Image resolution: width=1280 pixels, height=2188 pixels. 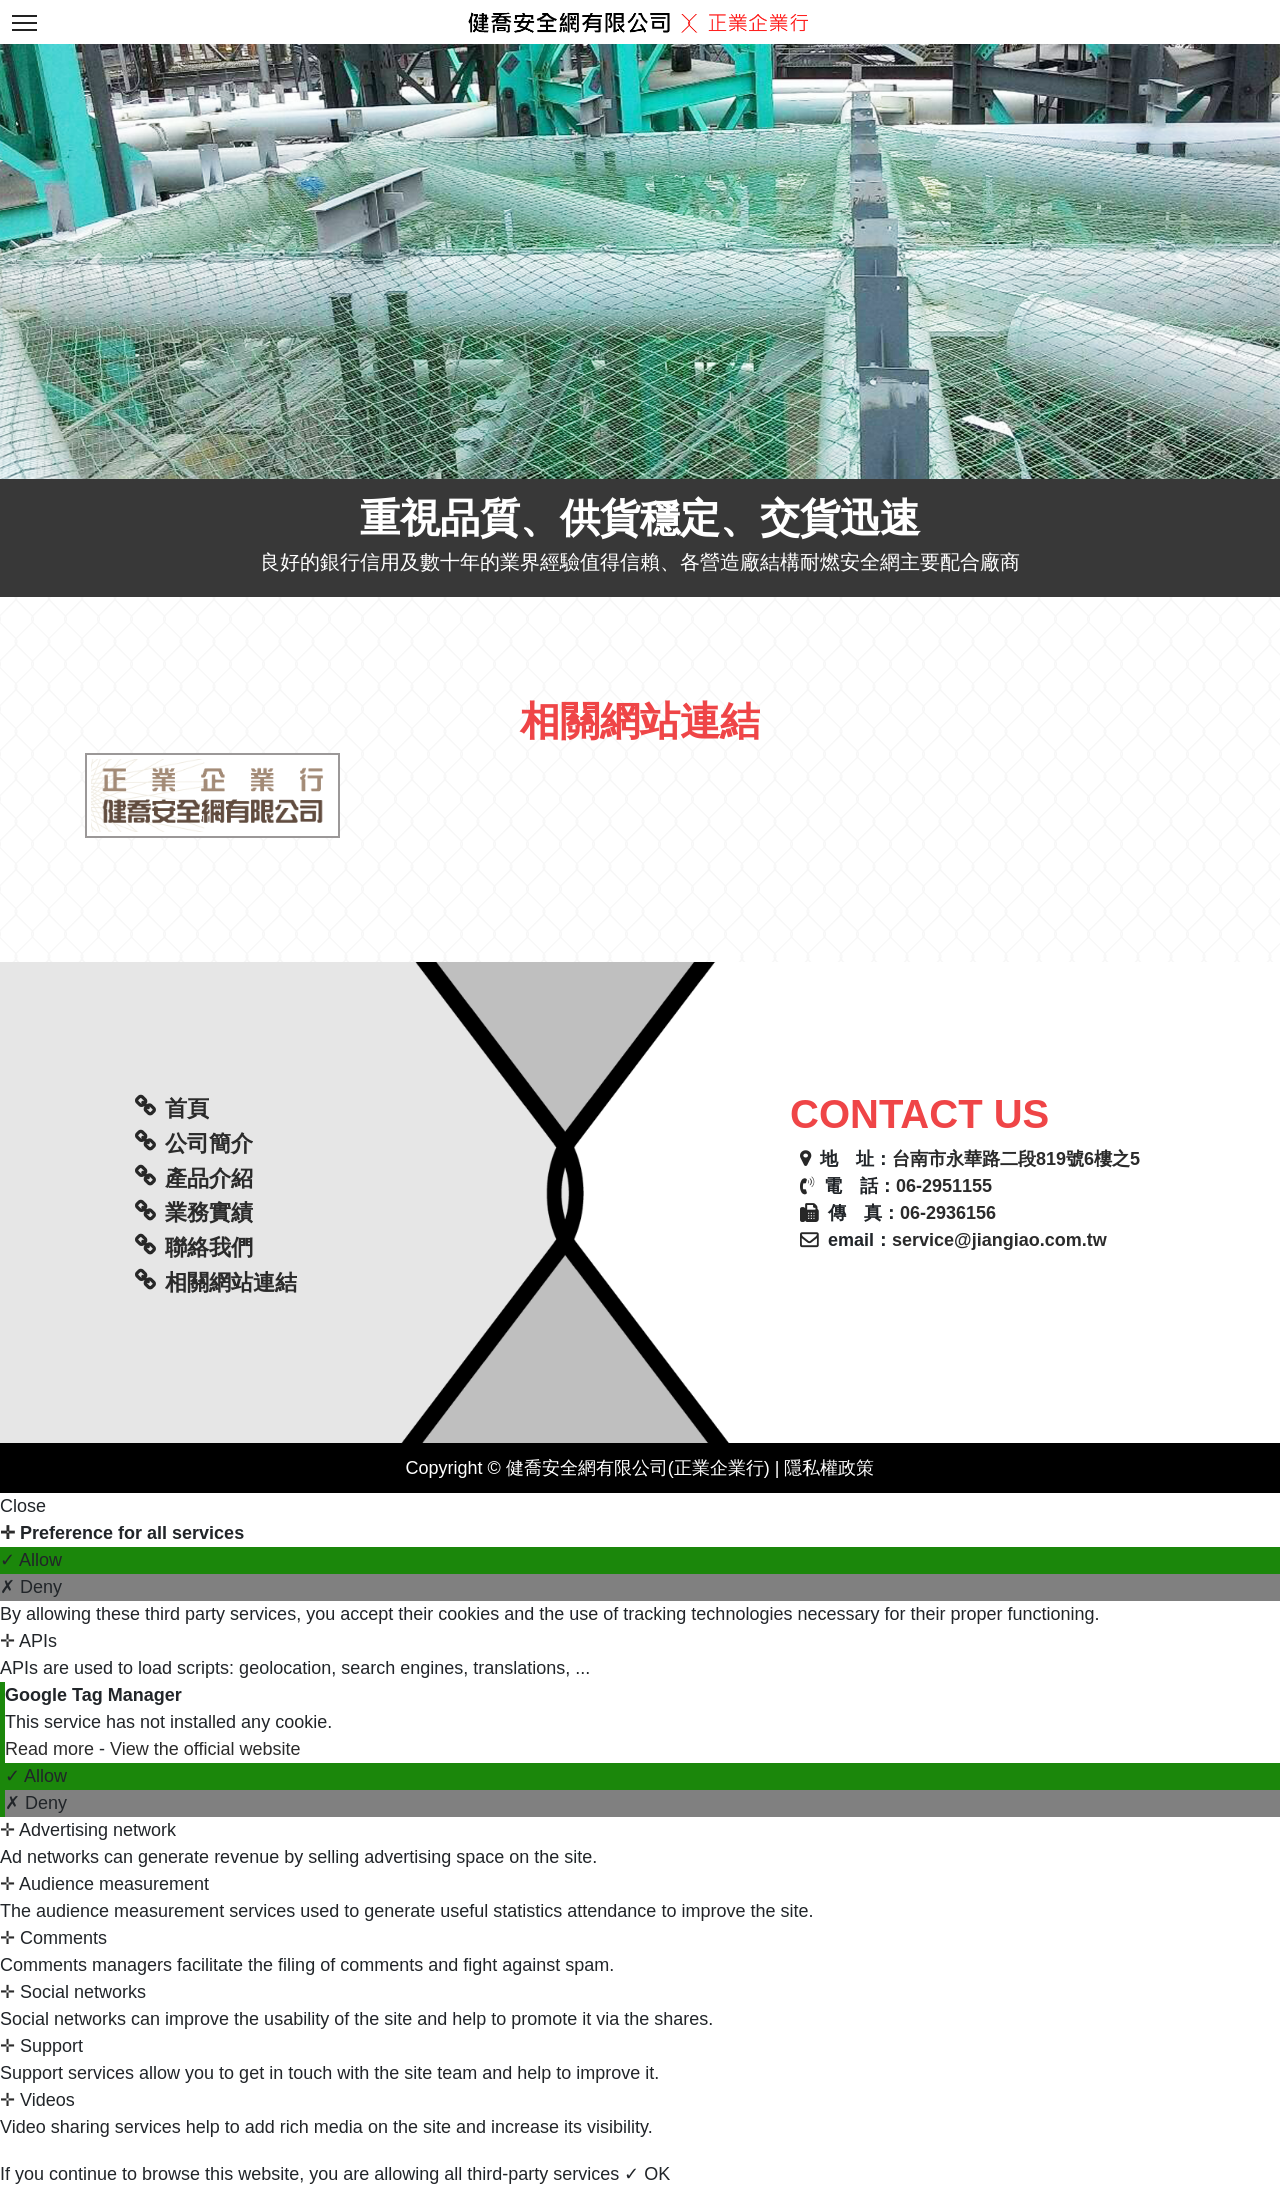 I want to click on ✗ Deny, so click(x=31, y=1587).